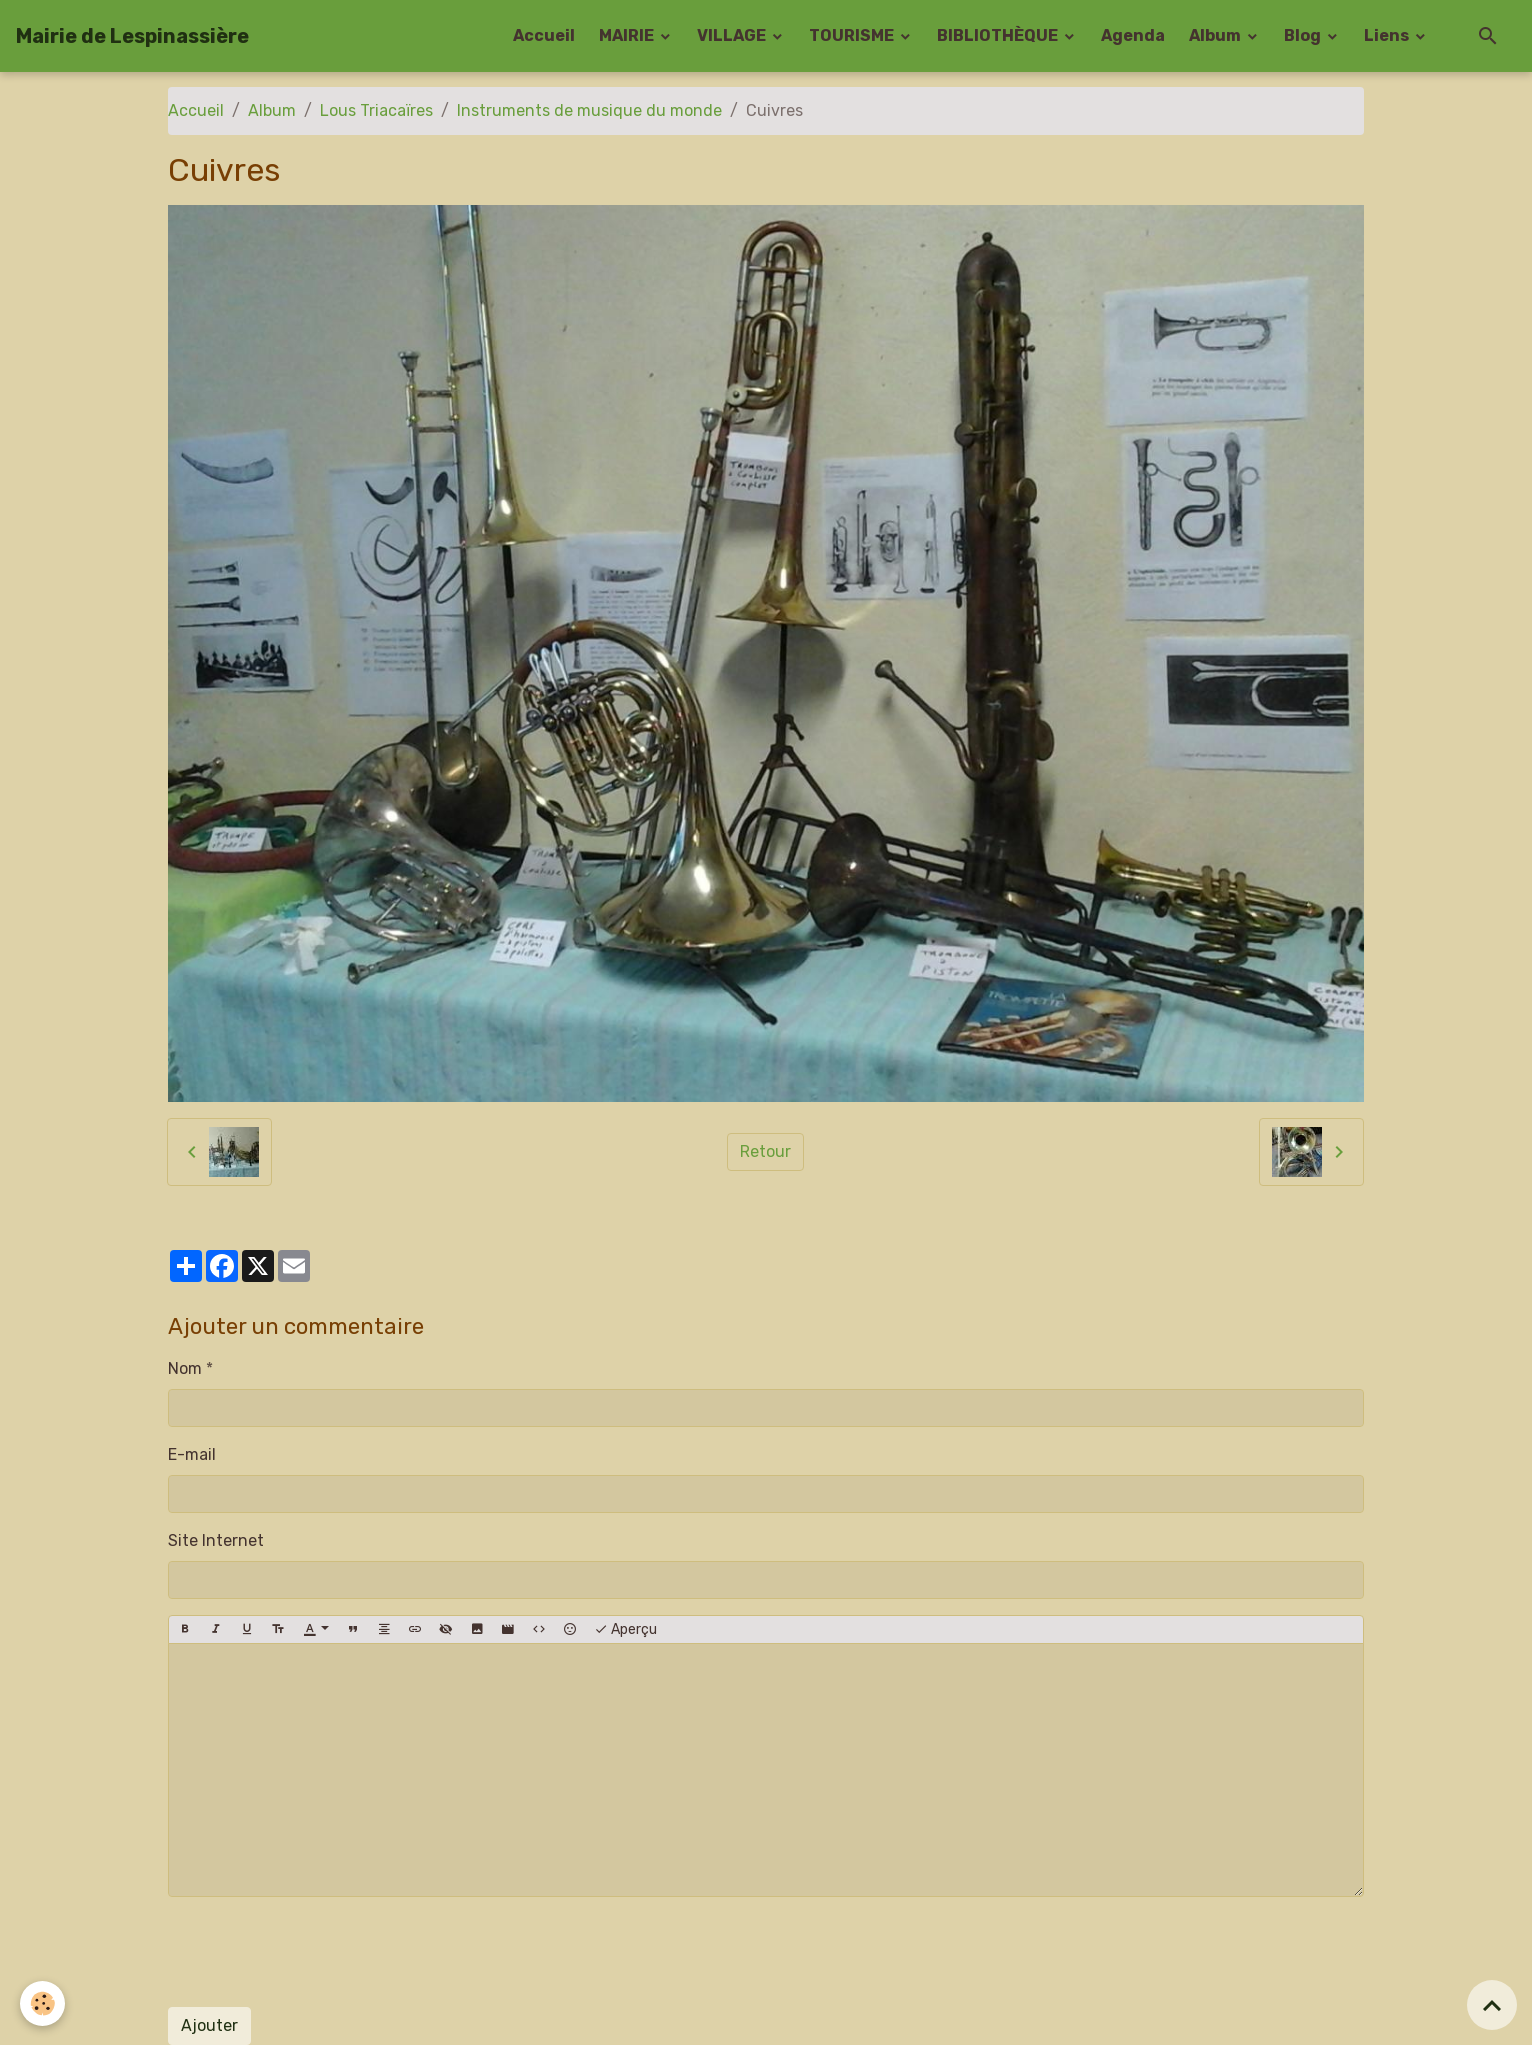 The image size is (1532, 2045). Describe the element at coordinates (628, 35) in the screenshot. I see `MAIRIE` at that location.